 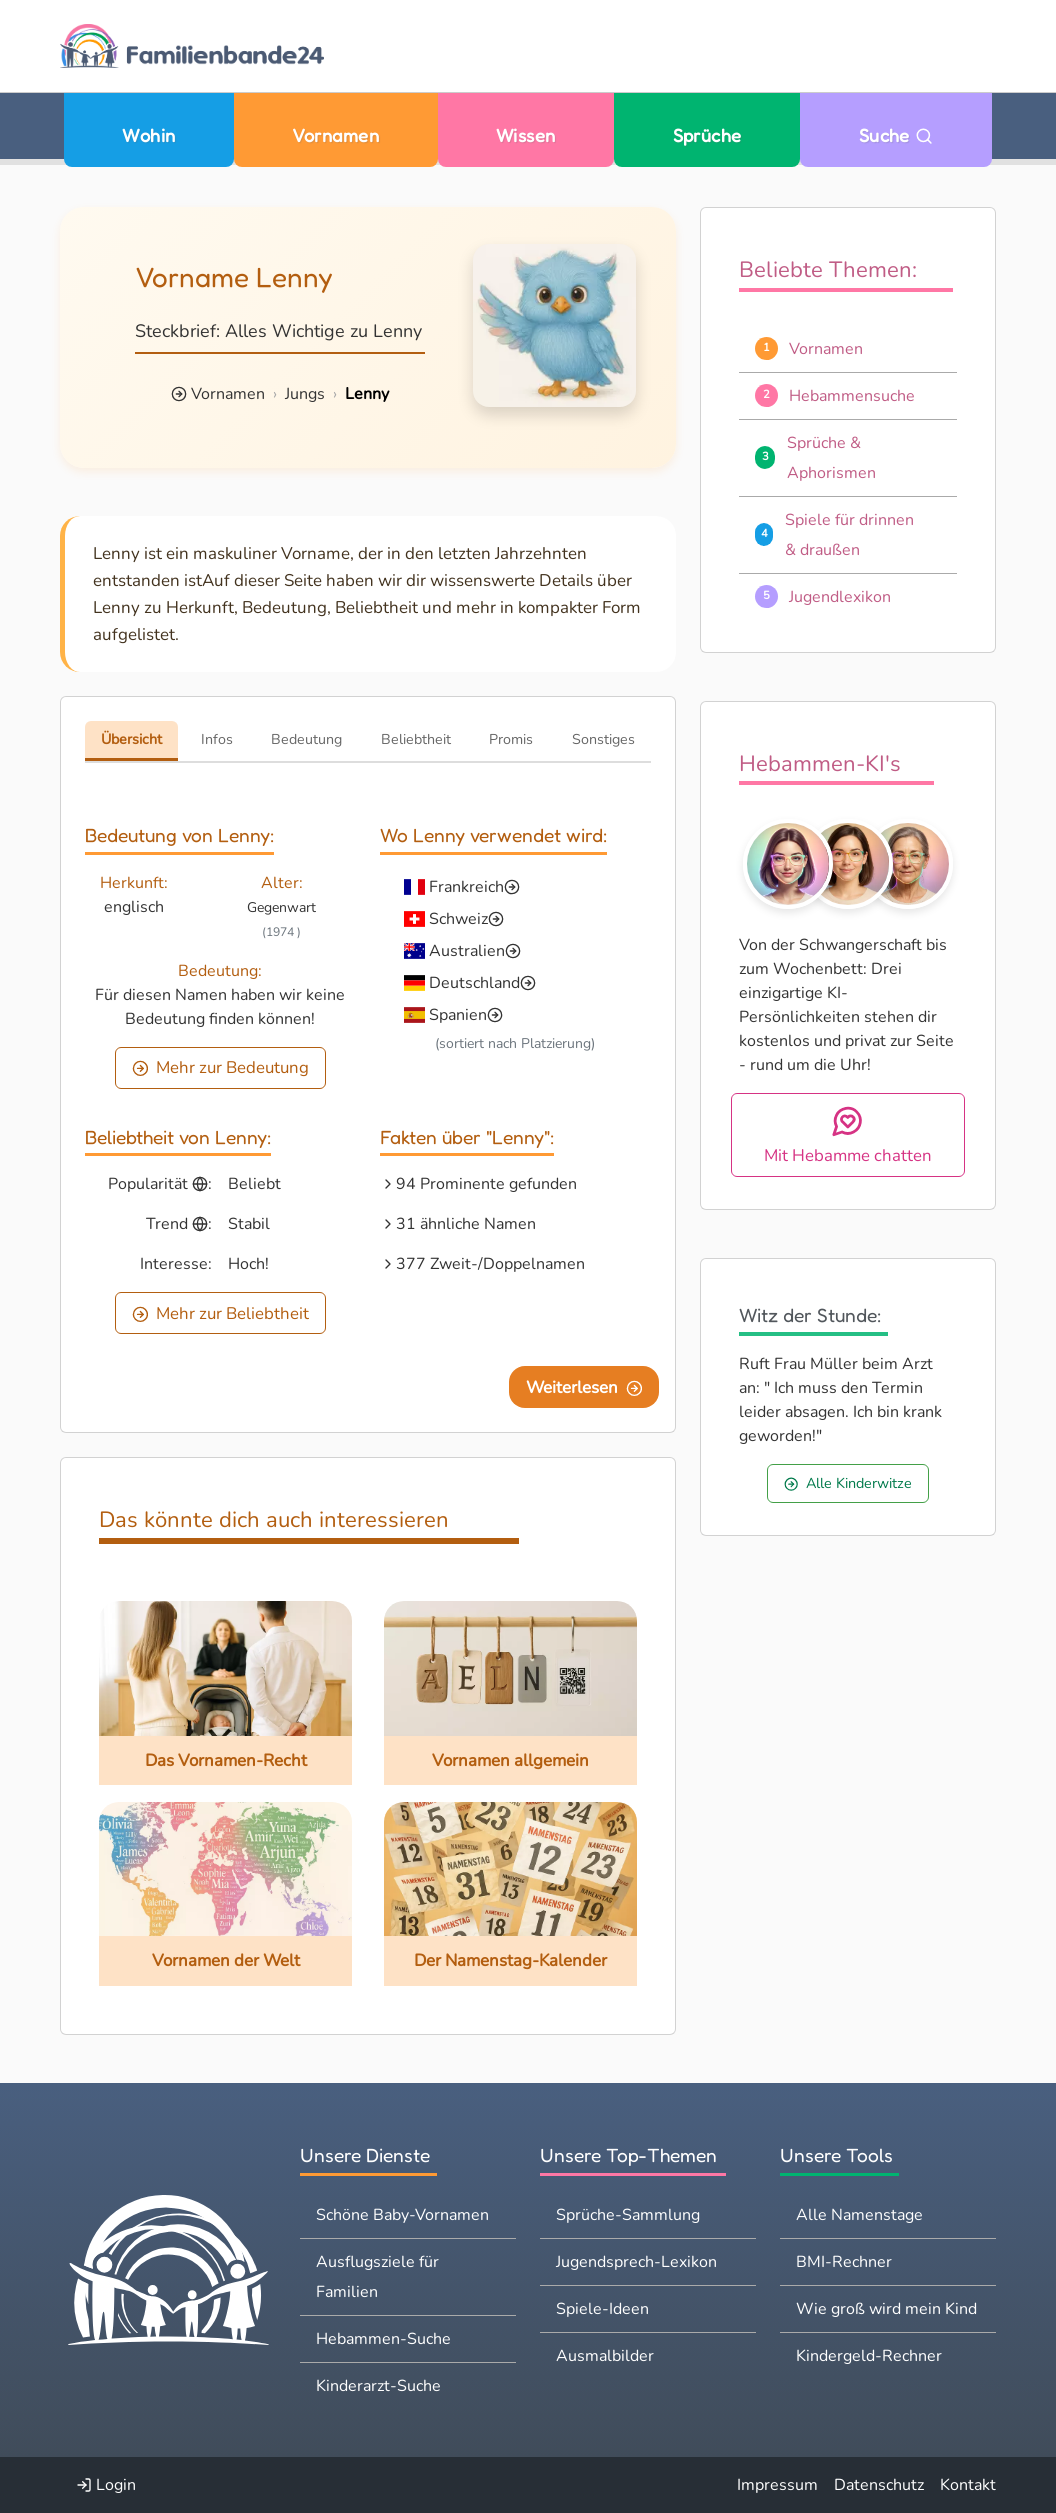 What do you see at coordinates (526, 135) in the screenshot?
I see `Wissen` at bounding box center [526, 135].